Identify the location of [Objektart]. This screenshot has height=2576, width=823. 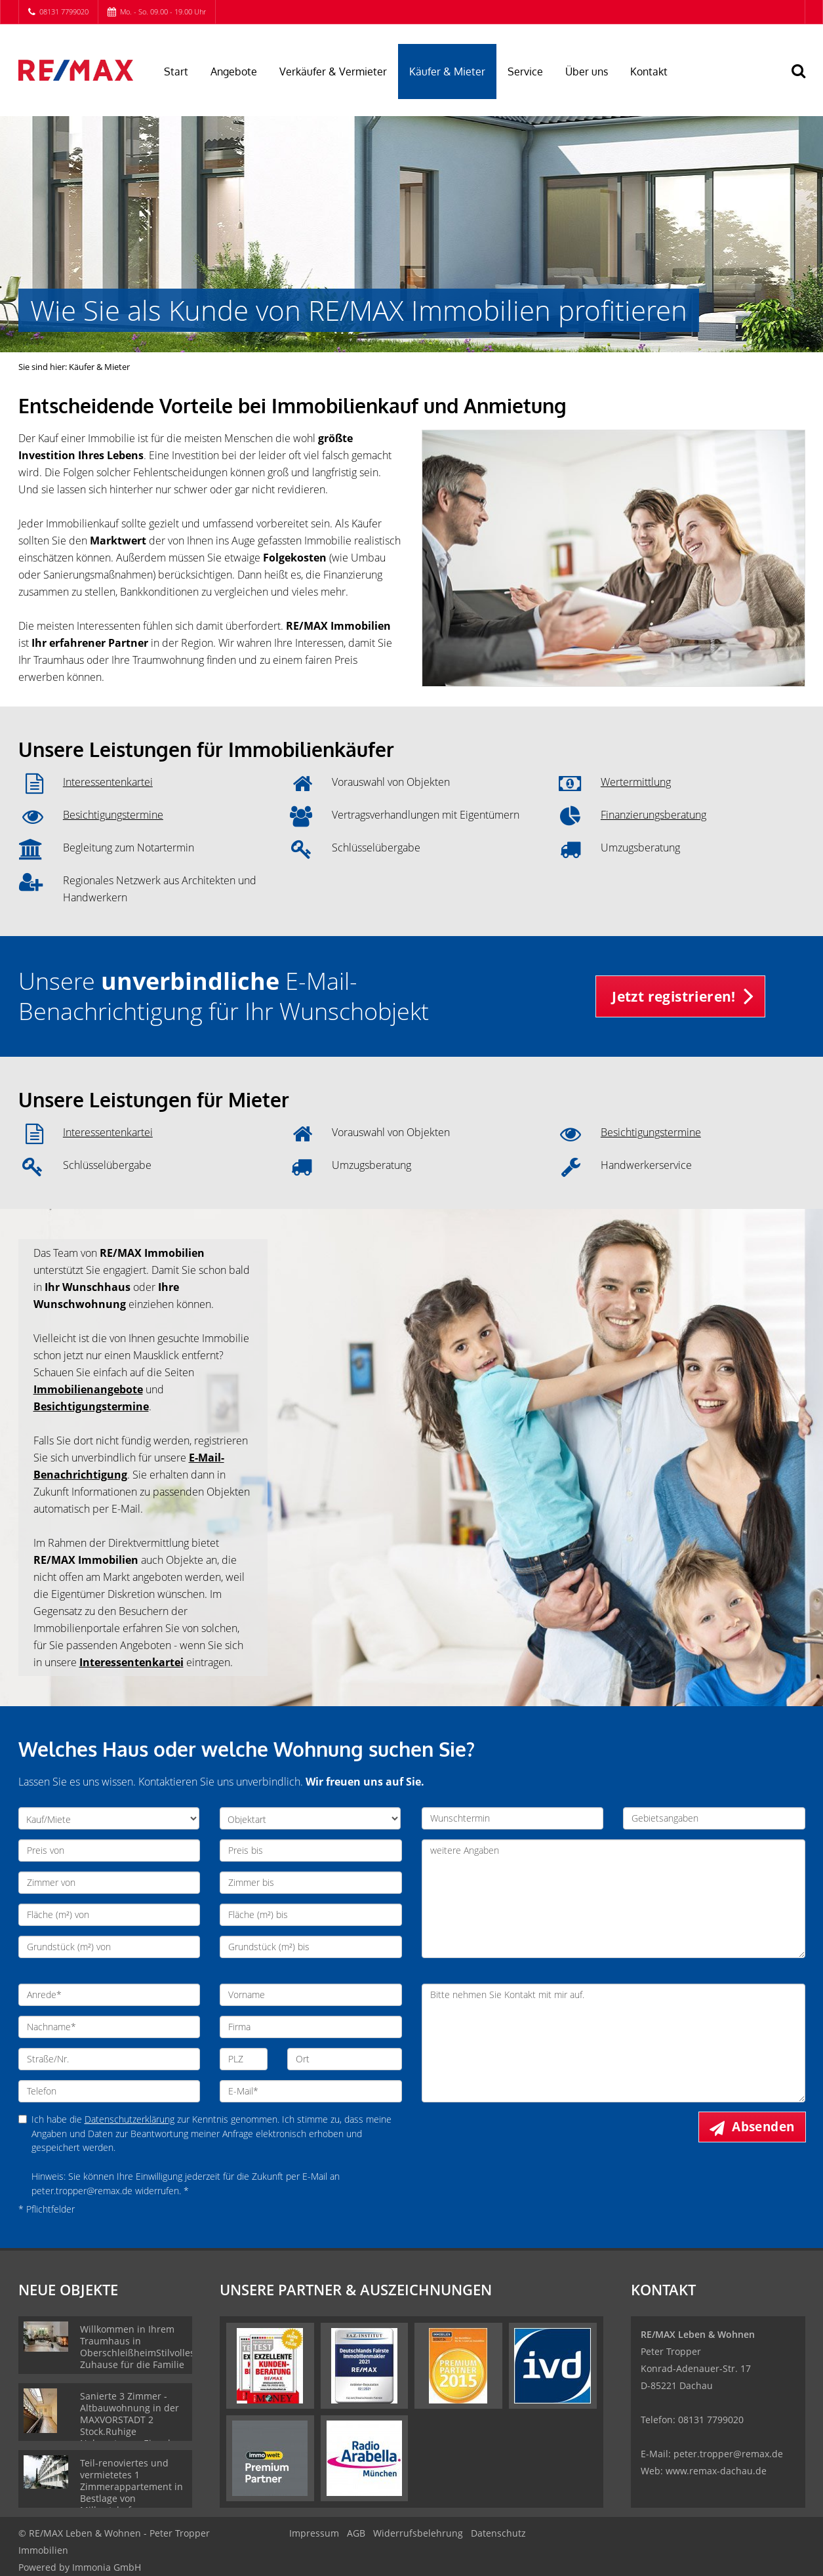
(310, 1818).